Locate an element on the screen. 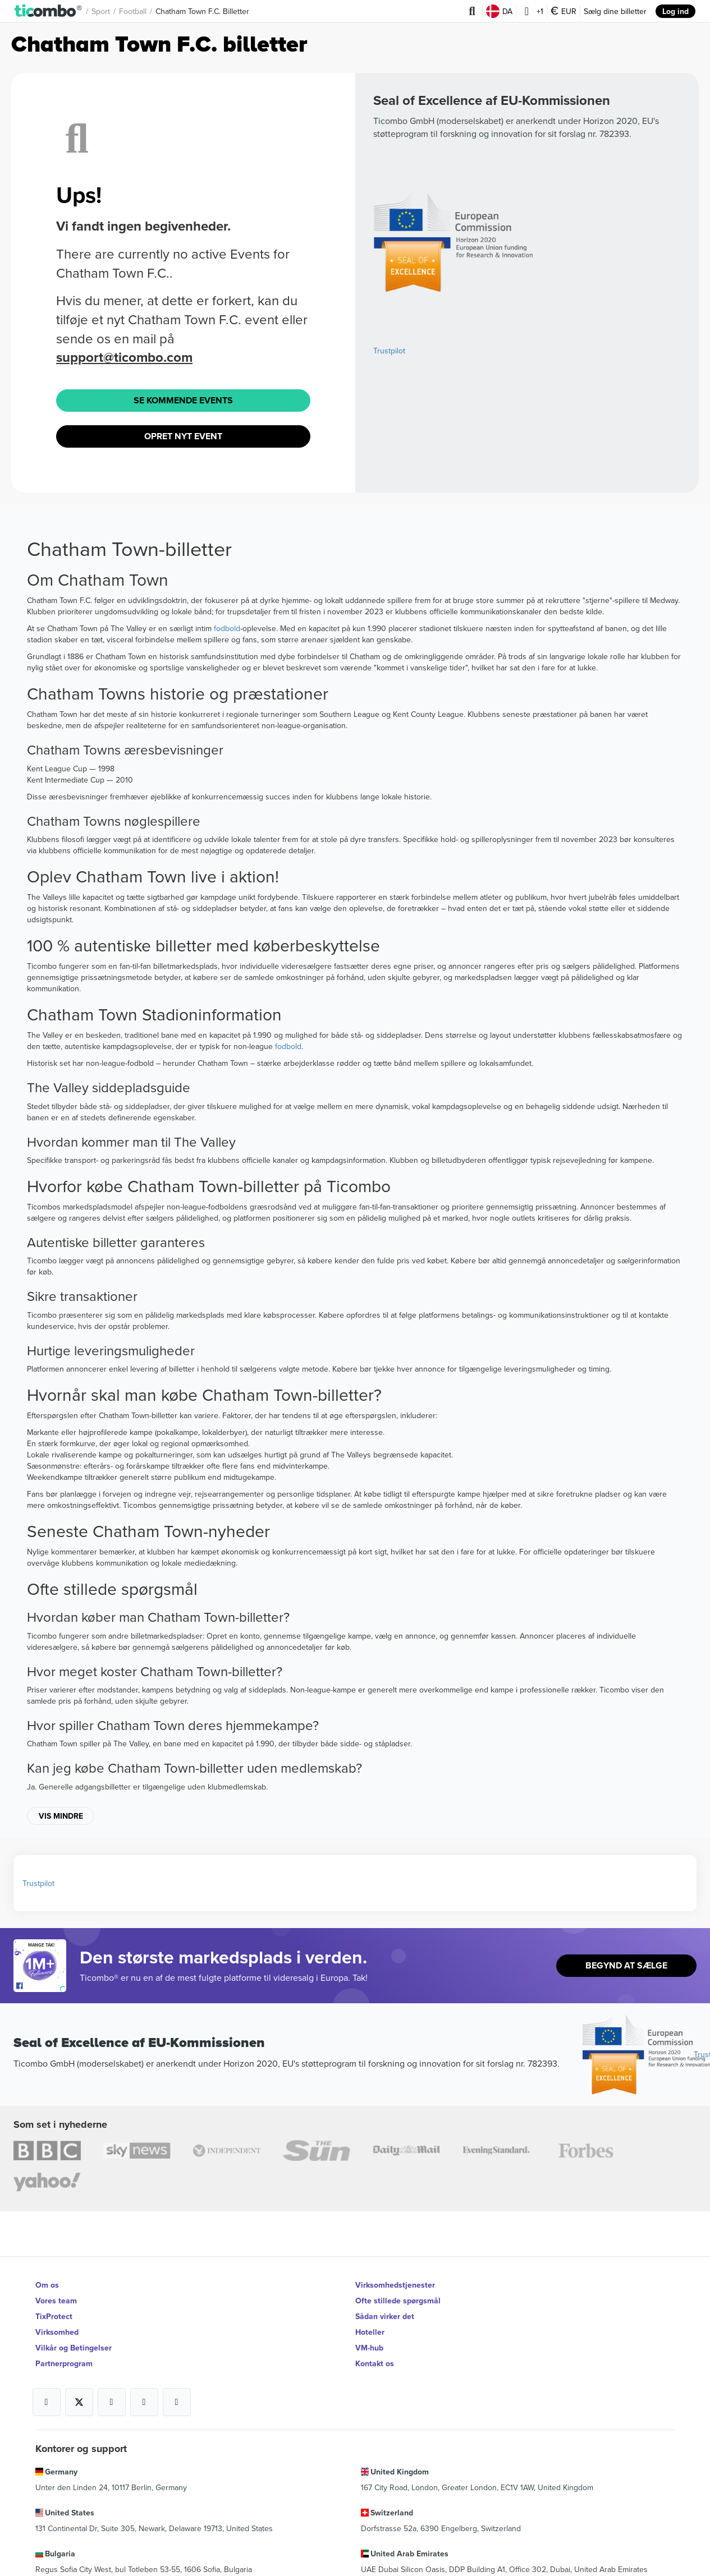  Kontakt os is located at coordinates (374, 2363).